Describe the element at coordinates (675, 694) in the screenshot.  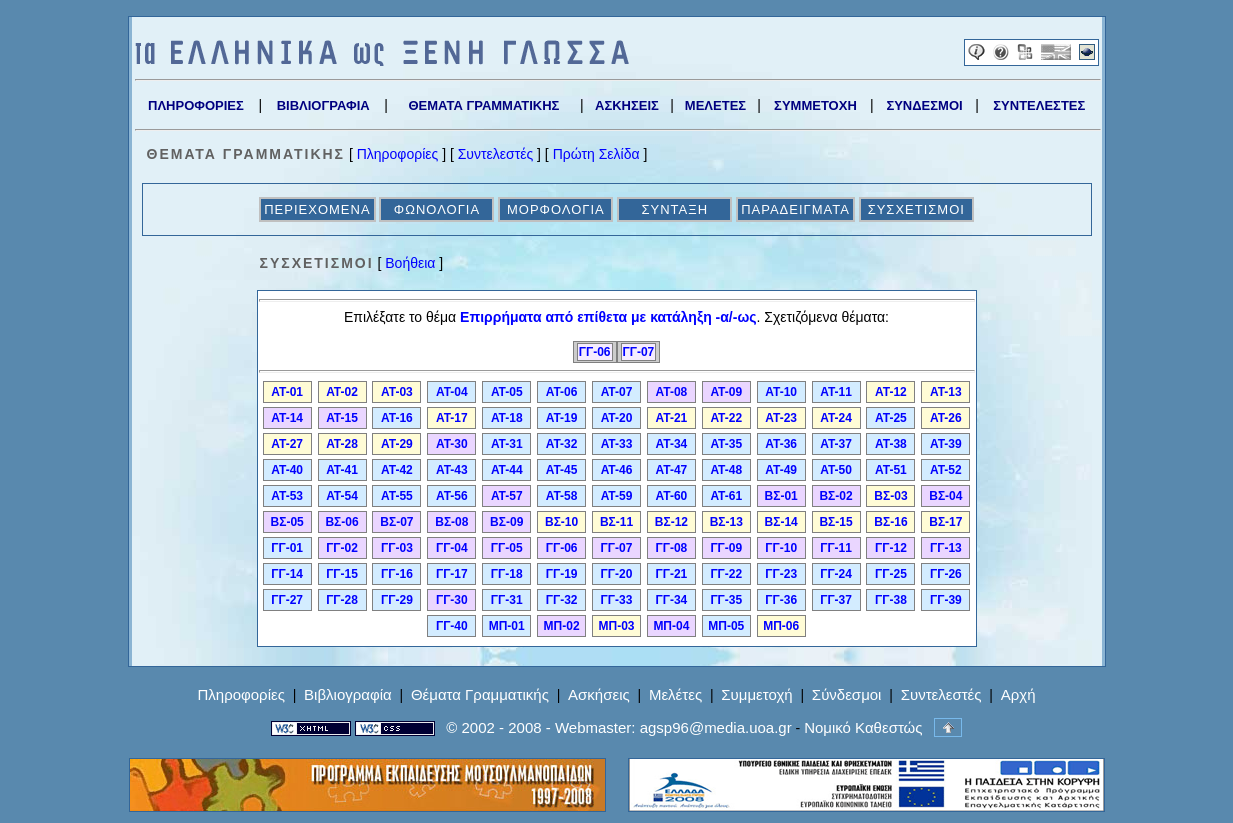
I see `Μελέτες` at that location.